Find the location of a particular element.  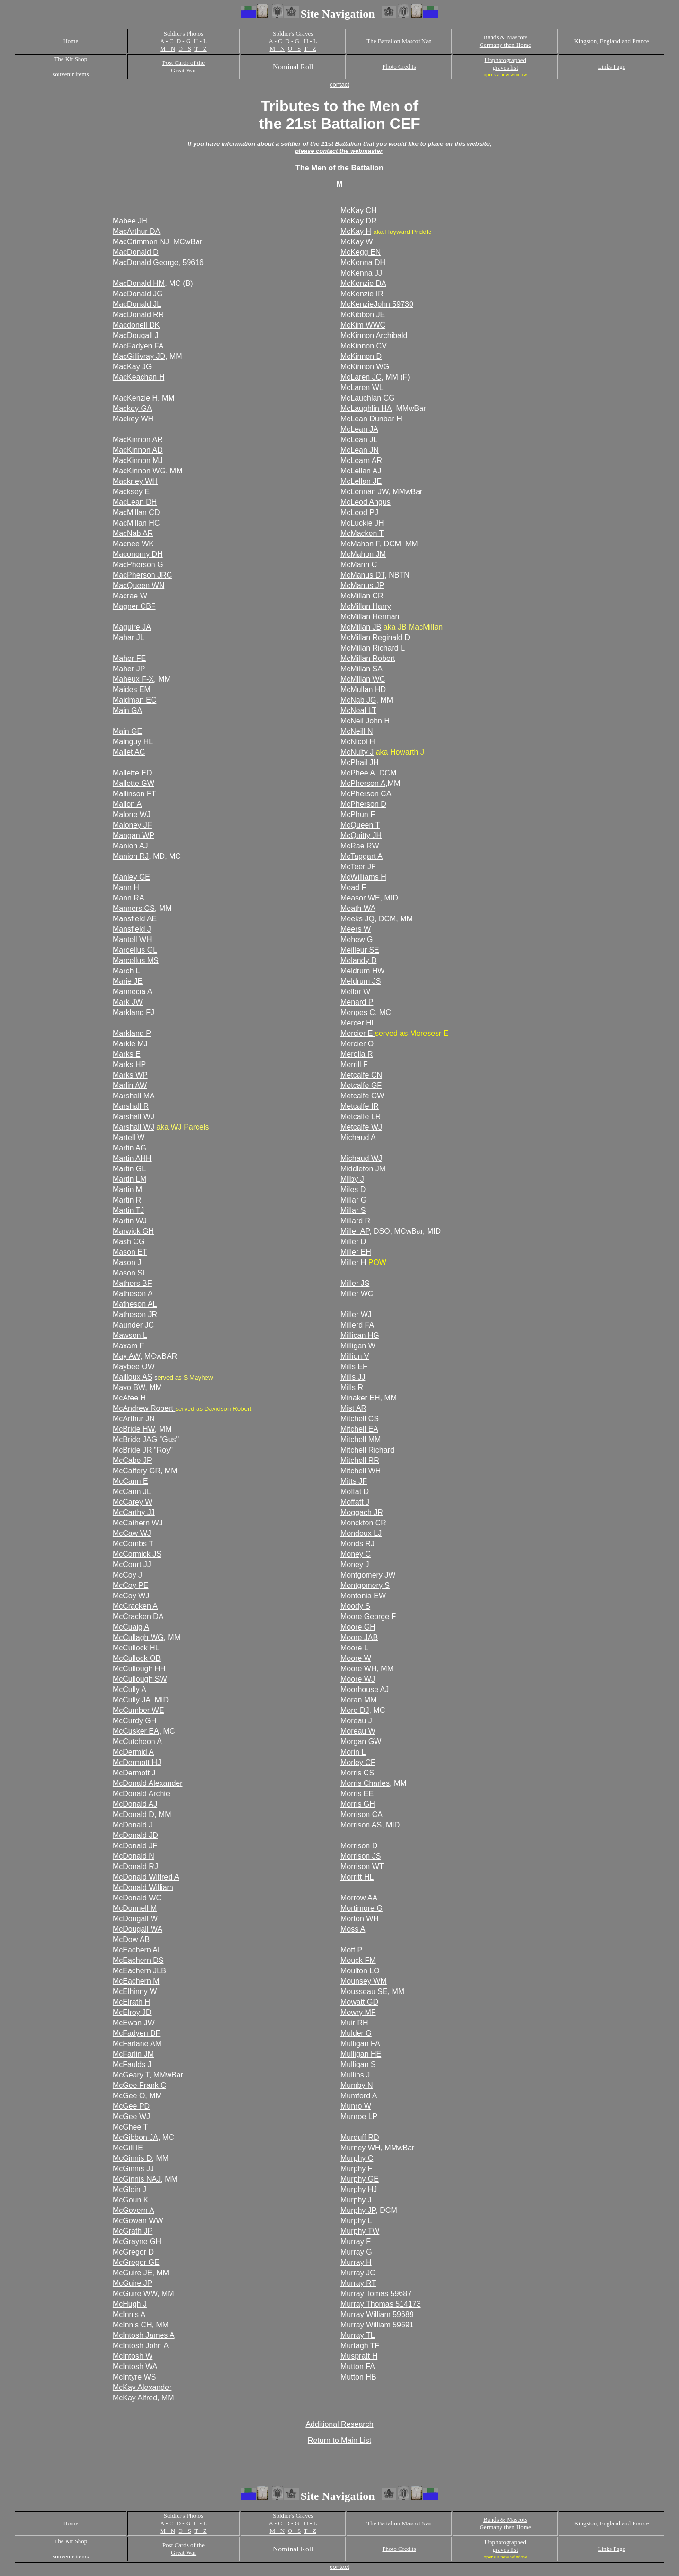

Meldrum JS is located at coordinates (360, 981).